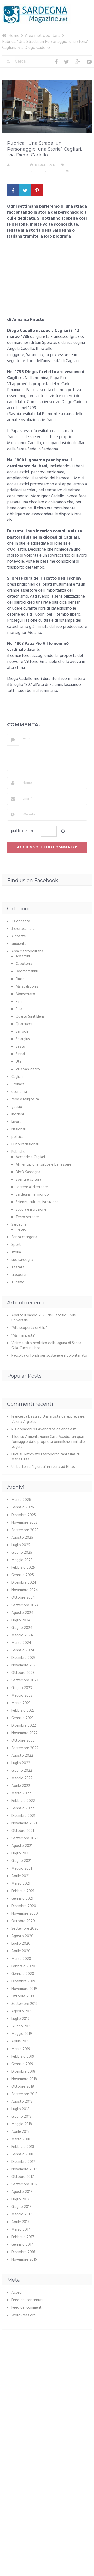 Image resolution: width=94 pixels, height=2576 pixels. What do you see at coordinates (45, 1456) in the screenshot?
I see `Ritrovato l’aeroporto fantasma di Maria Luisa` at bounding box center [45, 1456].